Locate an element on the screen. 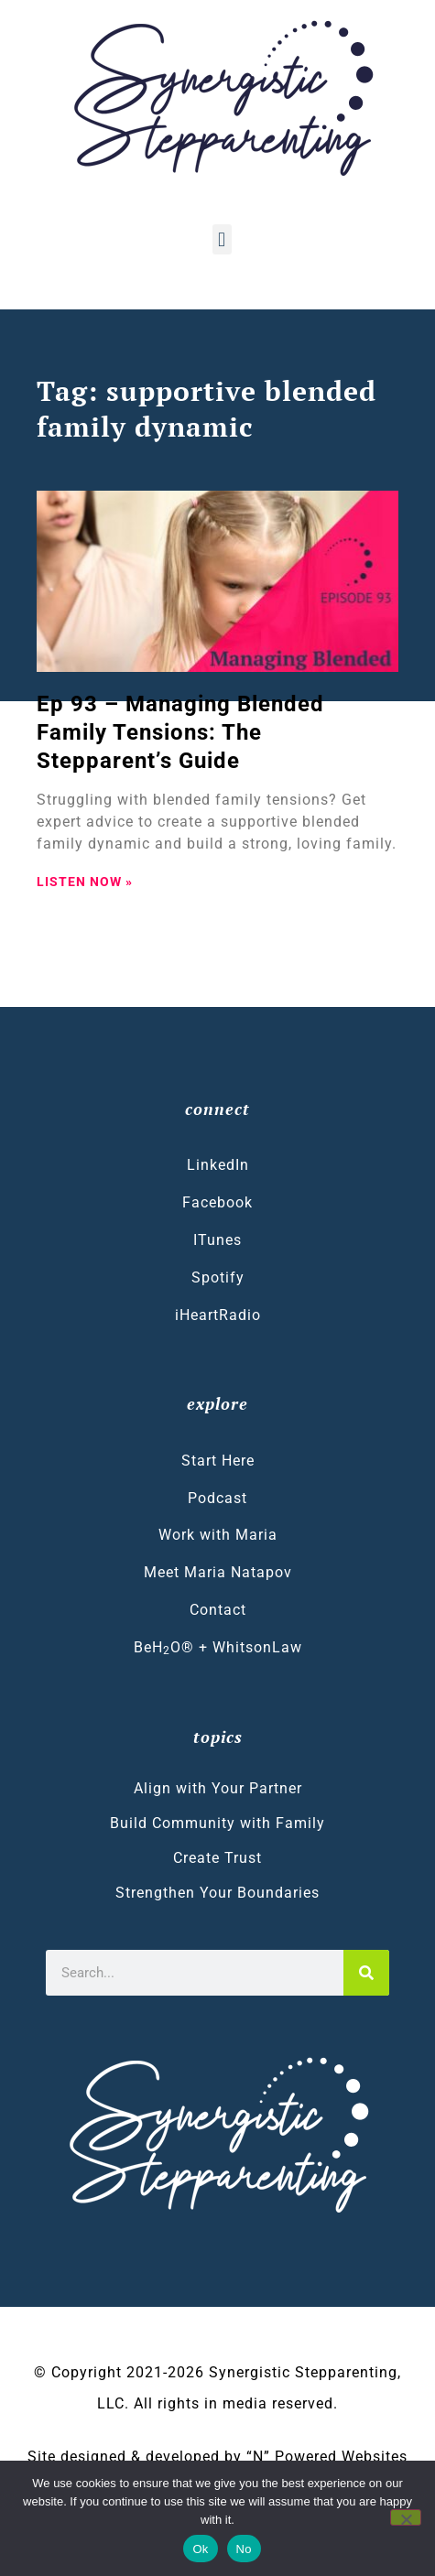 Image resolution: width=435 pixels, height=2576 pixels. Ep 93 – Managing Blended Family Tensions: The Stepparent’s Guide is located at coordinates (180, 732).